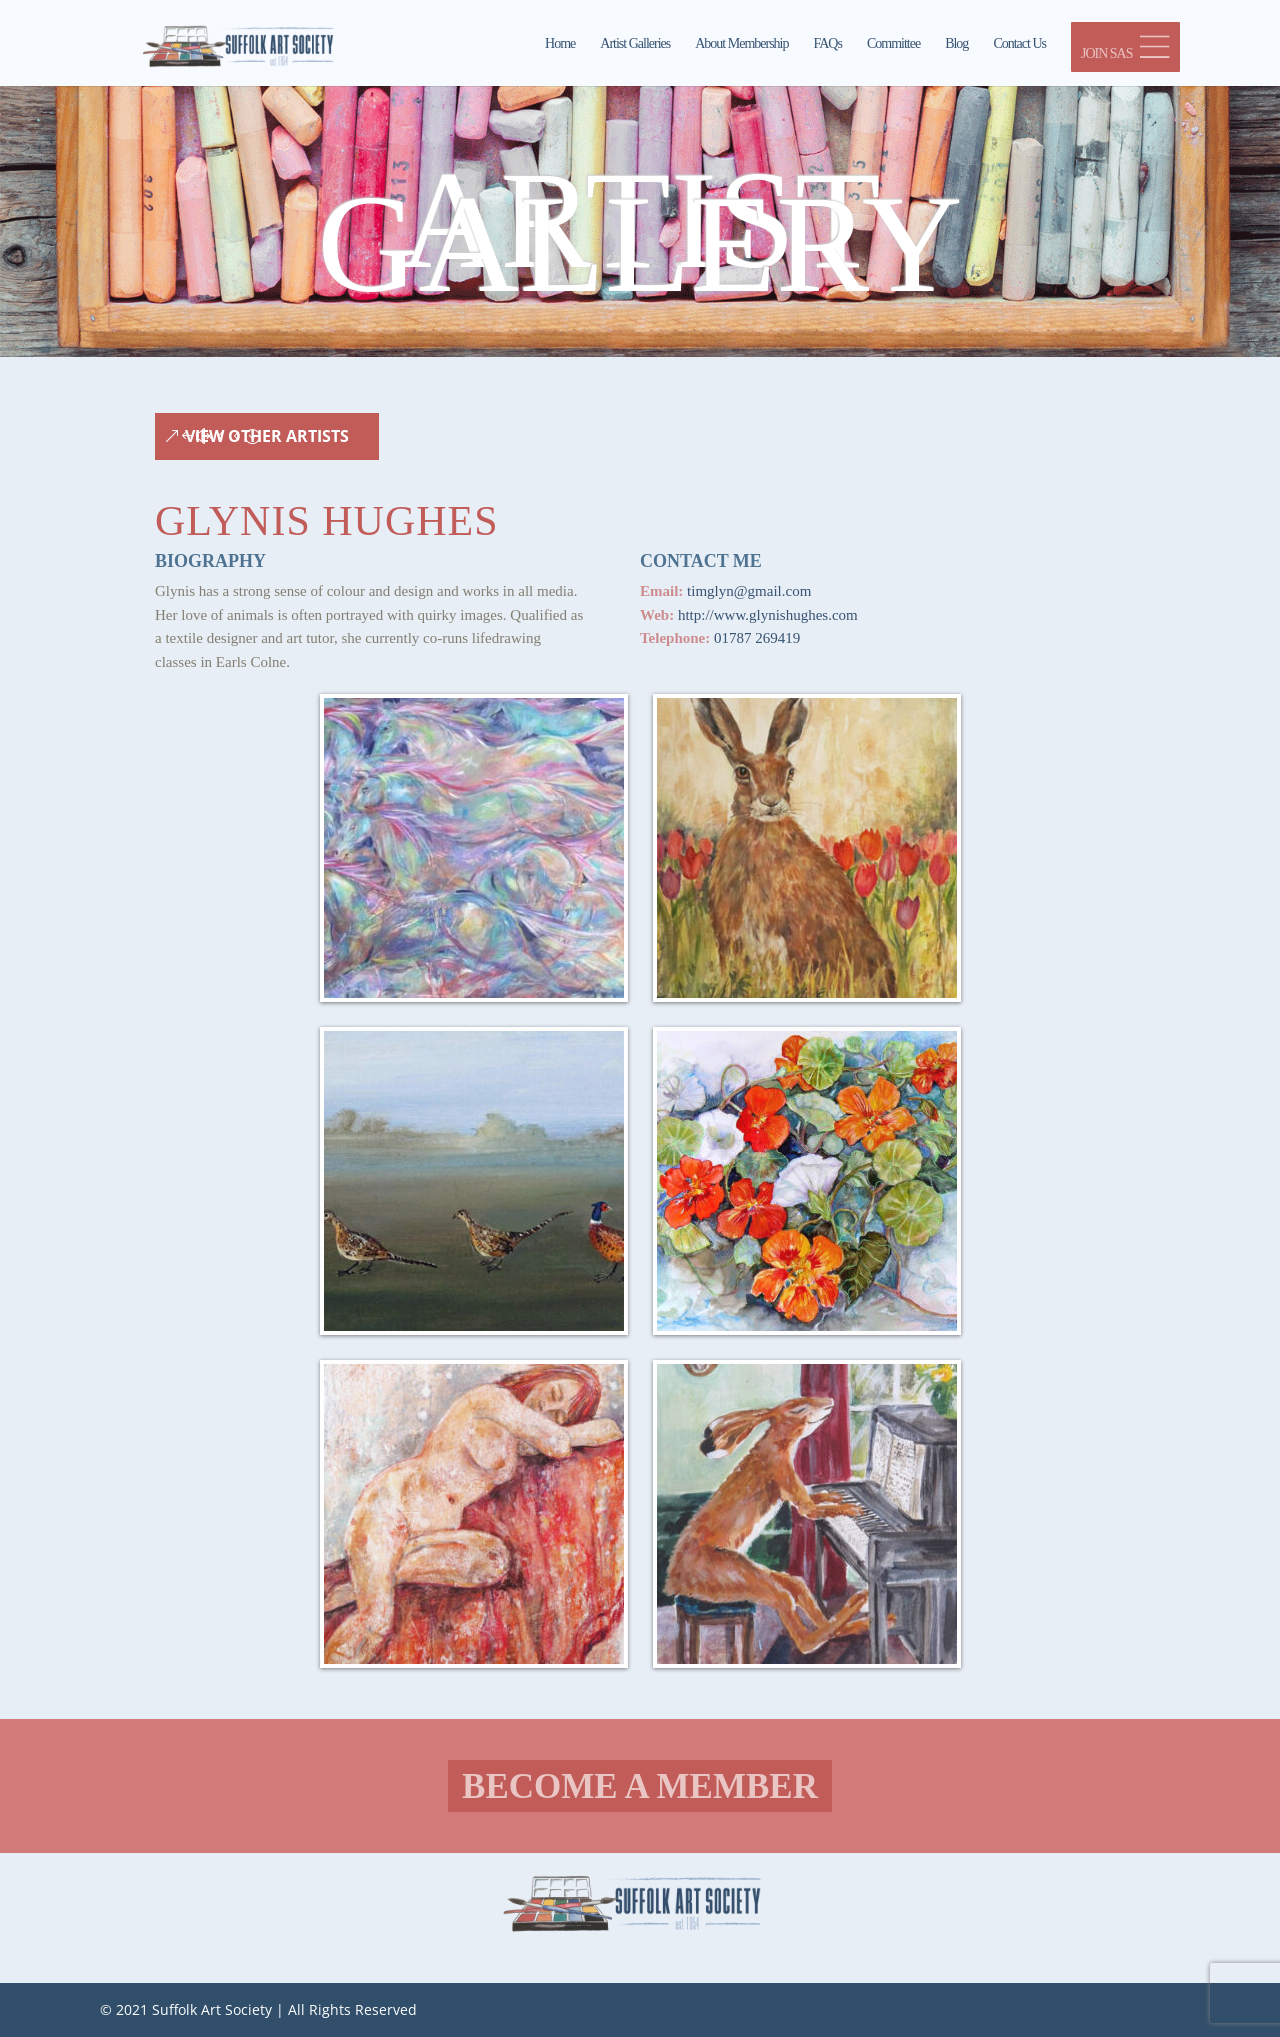 This screenshot has height=2037, width=1280. What do you see at coordinates (635, 44) in the screenshot?
I see `Artist Galleries` at bounding box center [635, 44].